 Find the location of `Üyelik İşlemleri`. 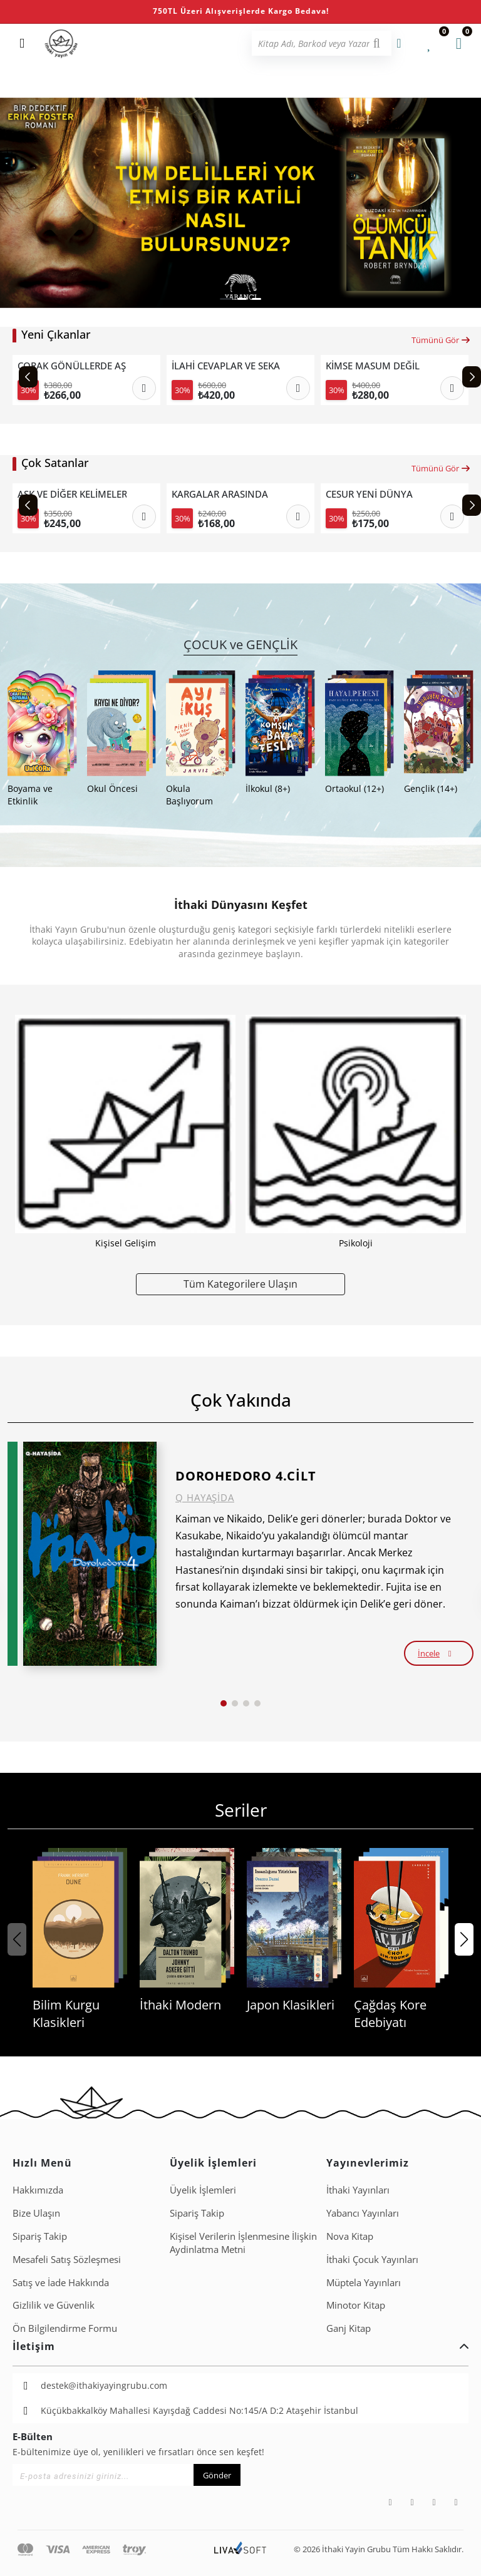

Üyelik İşlemleri is located at coordinates (203, 2189).